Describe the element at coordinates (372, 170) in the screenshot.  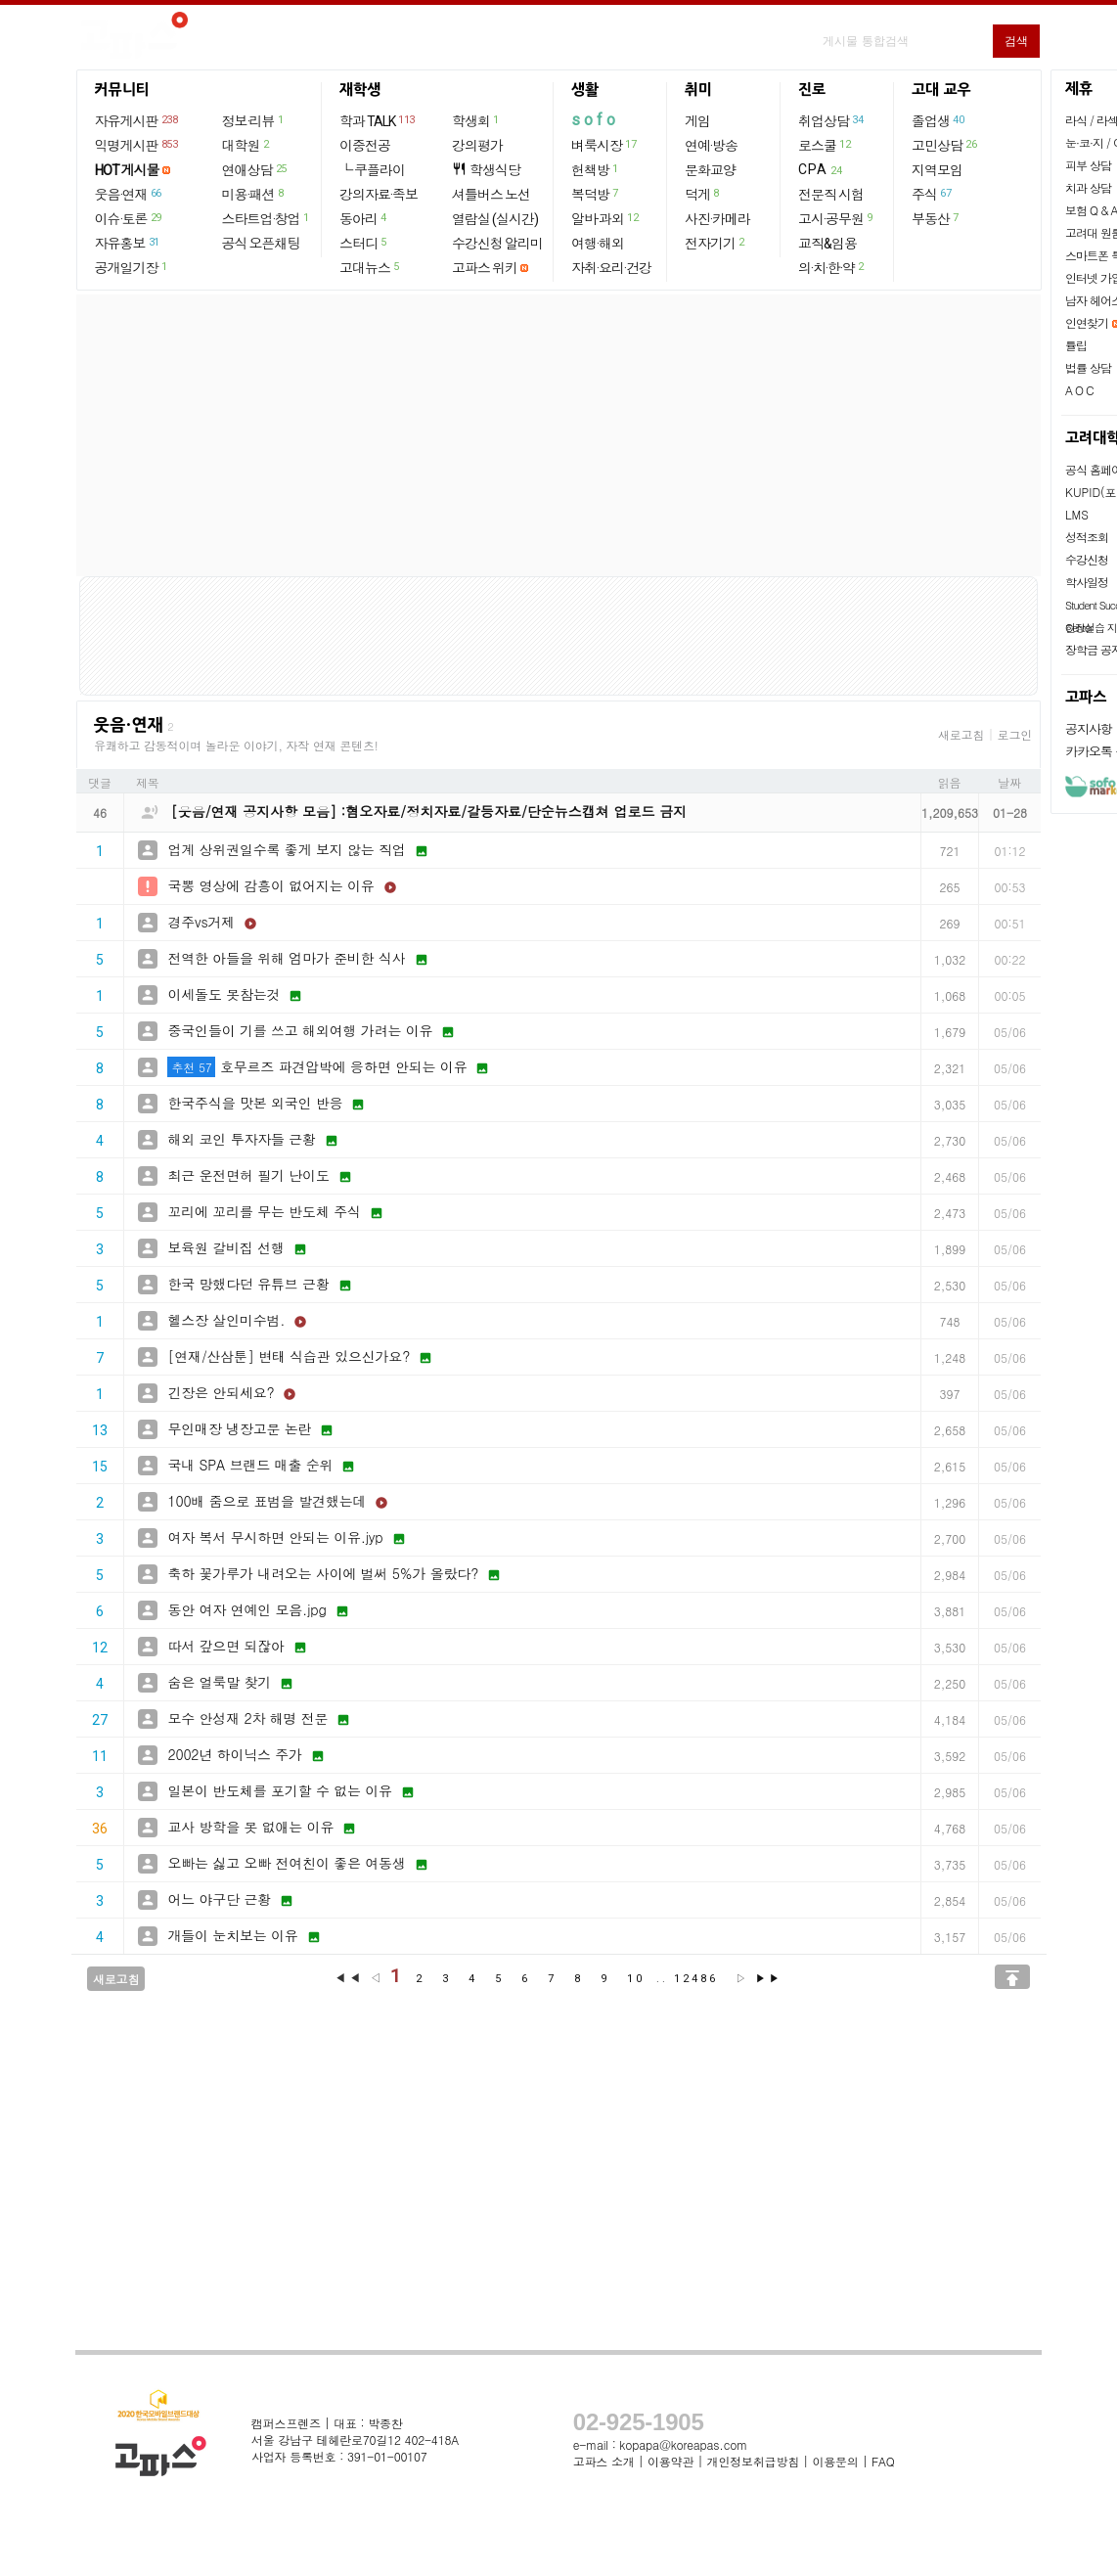
I see `└ 쿠플라이` at that location.